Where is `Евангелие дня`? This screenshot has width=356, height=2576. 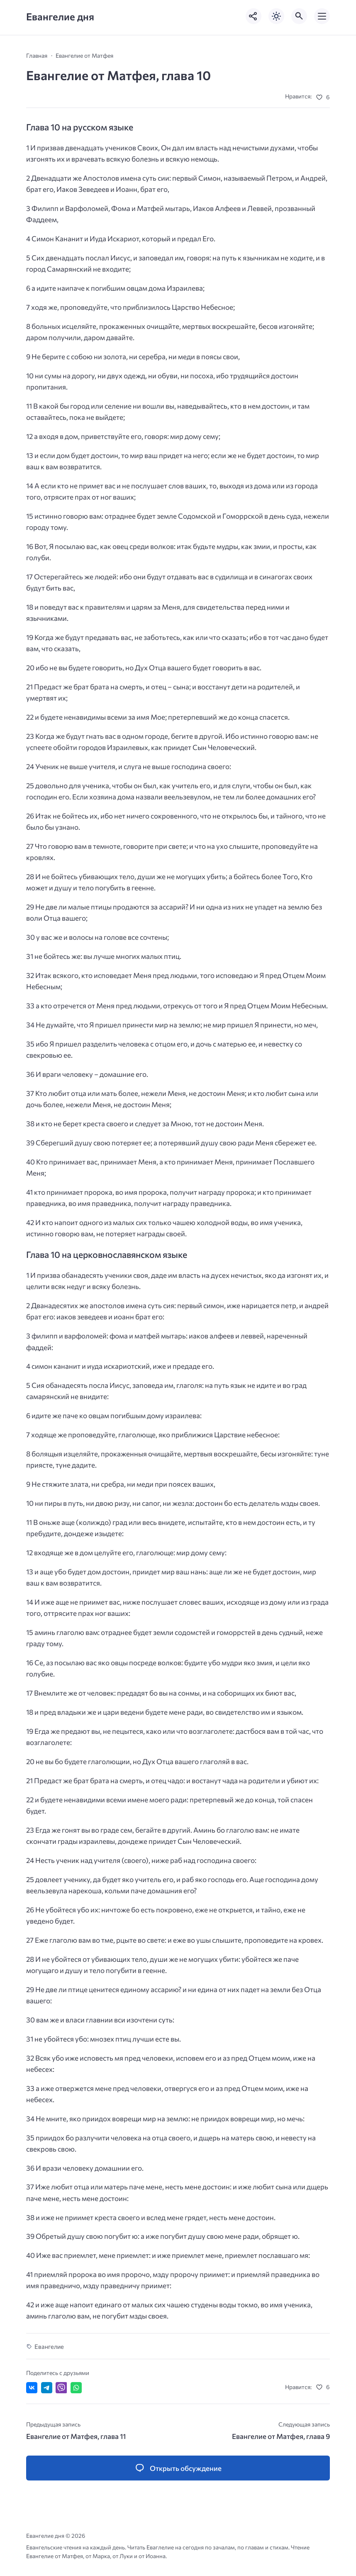
Евангелие дня is located at coordinates (60, 16).